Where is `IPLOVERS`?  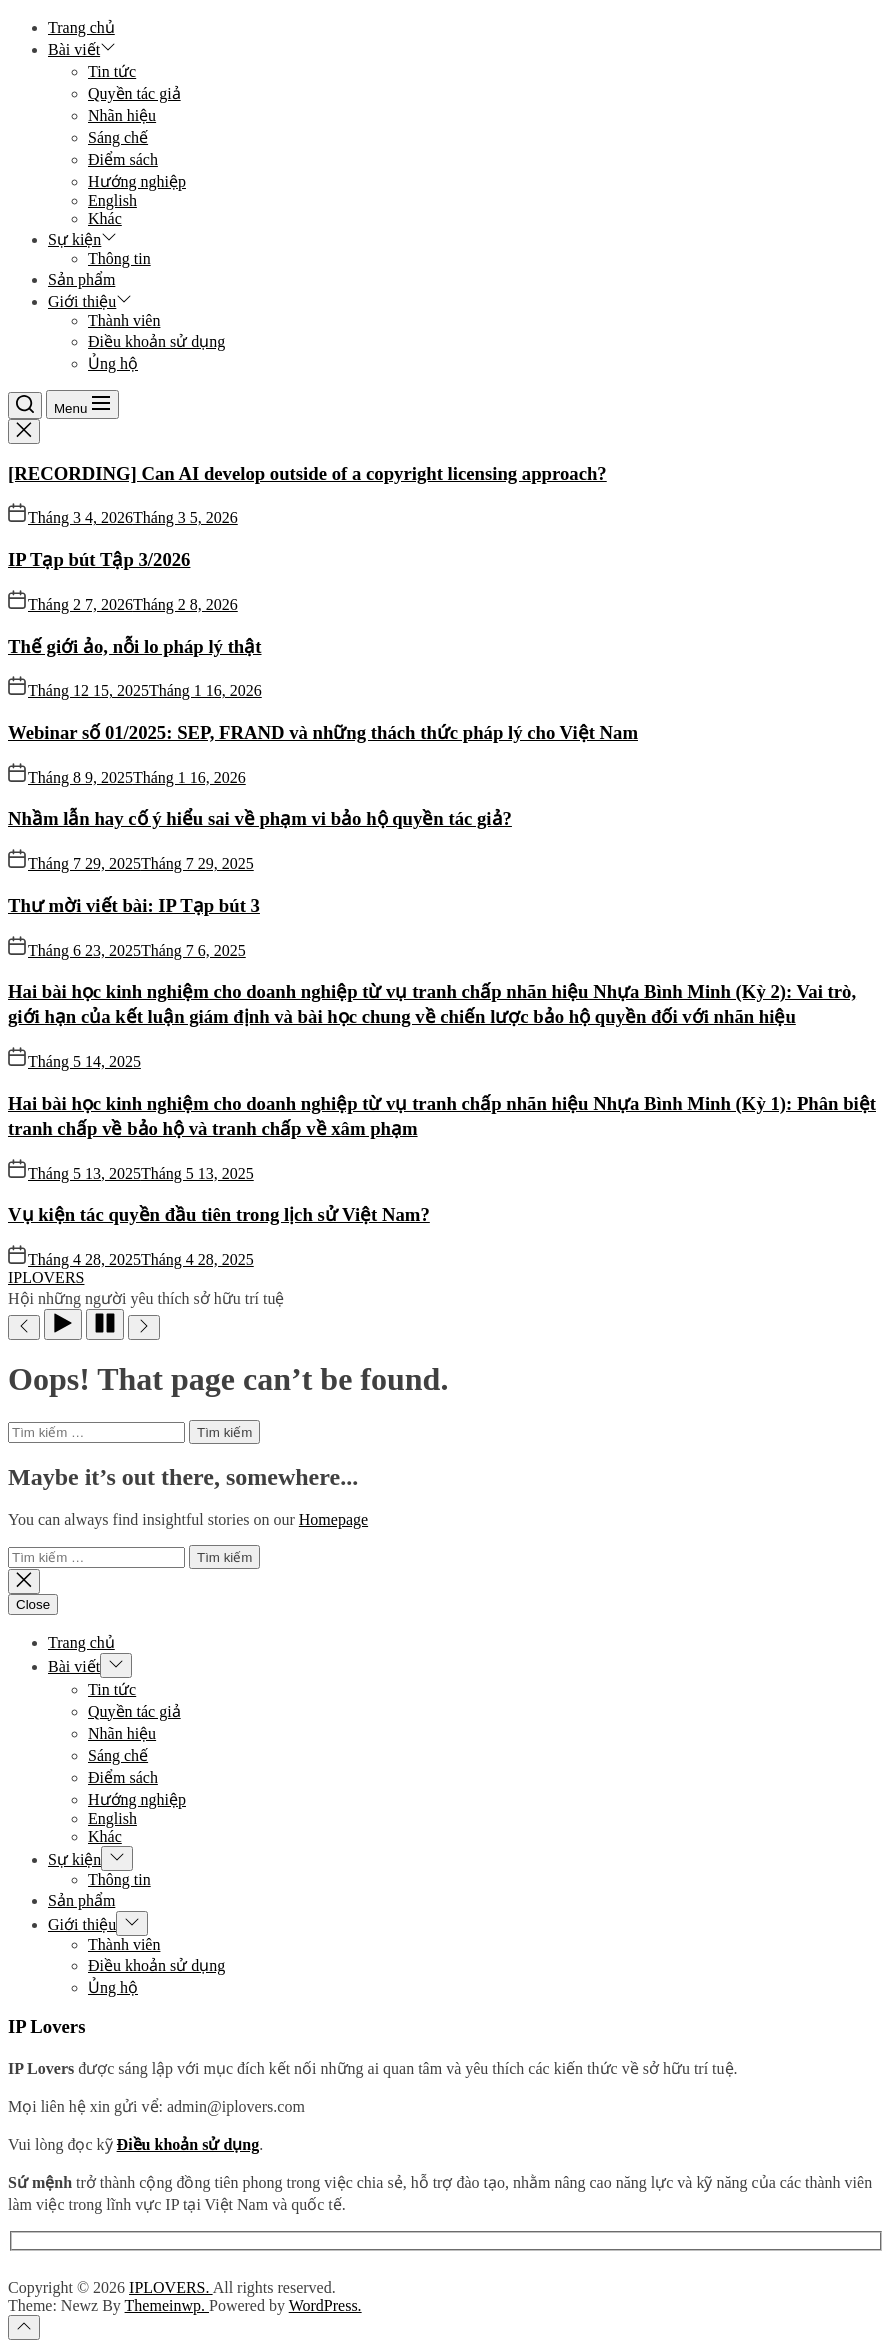
IPLOVERS is located at coordinates (46, 1277).